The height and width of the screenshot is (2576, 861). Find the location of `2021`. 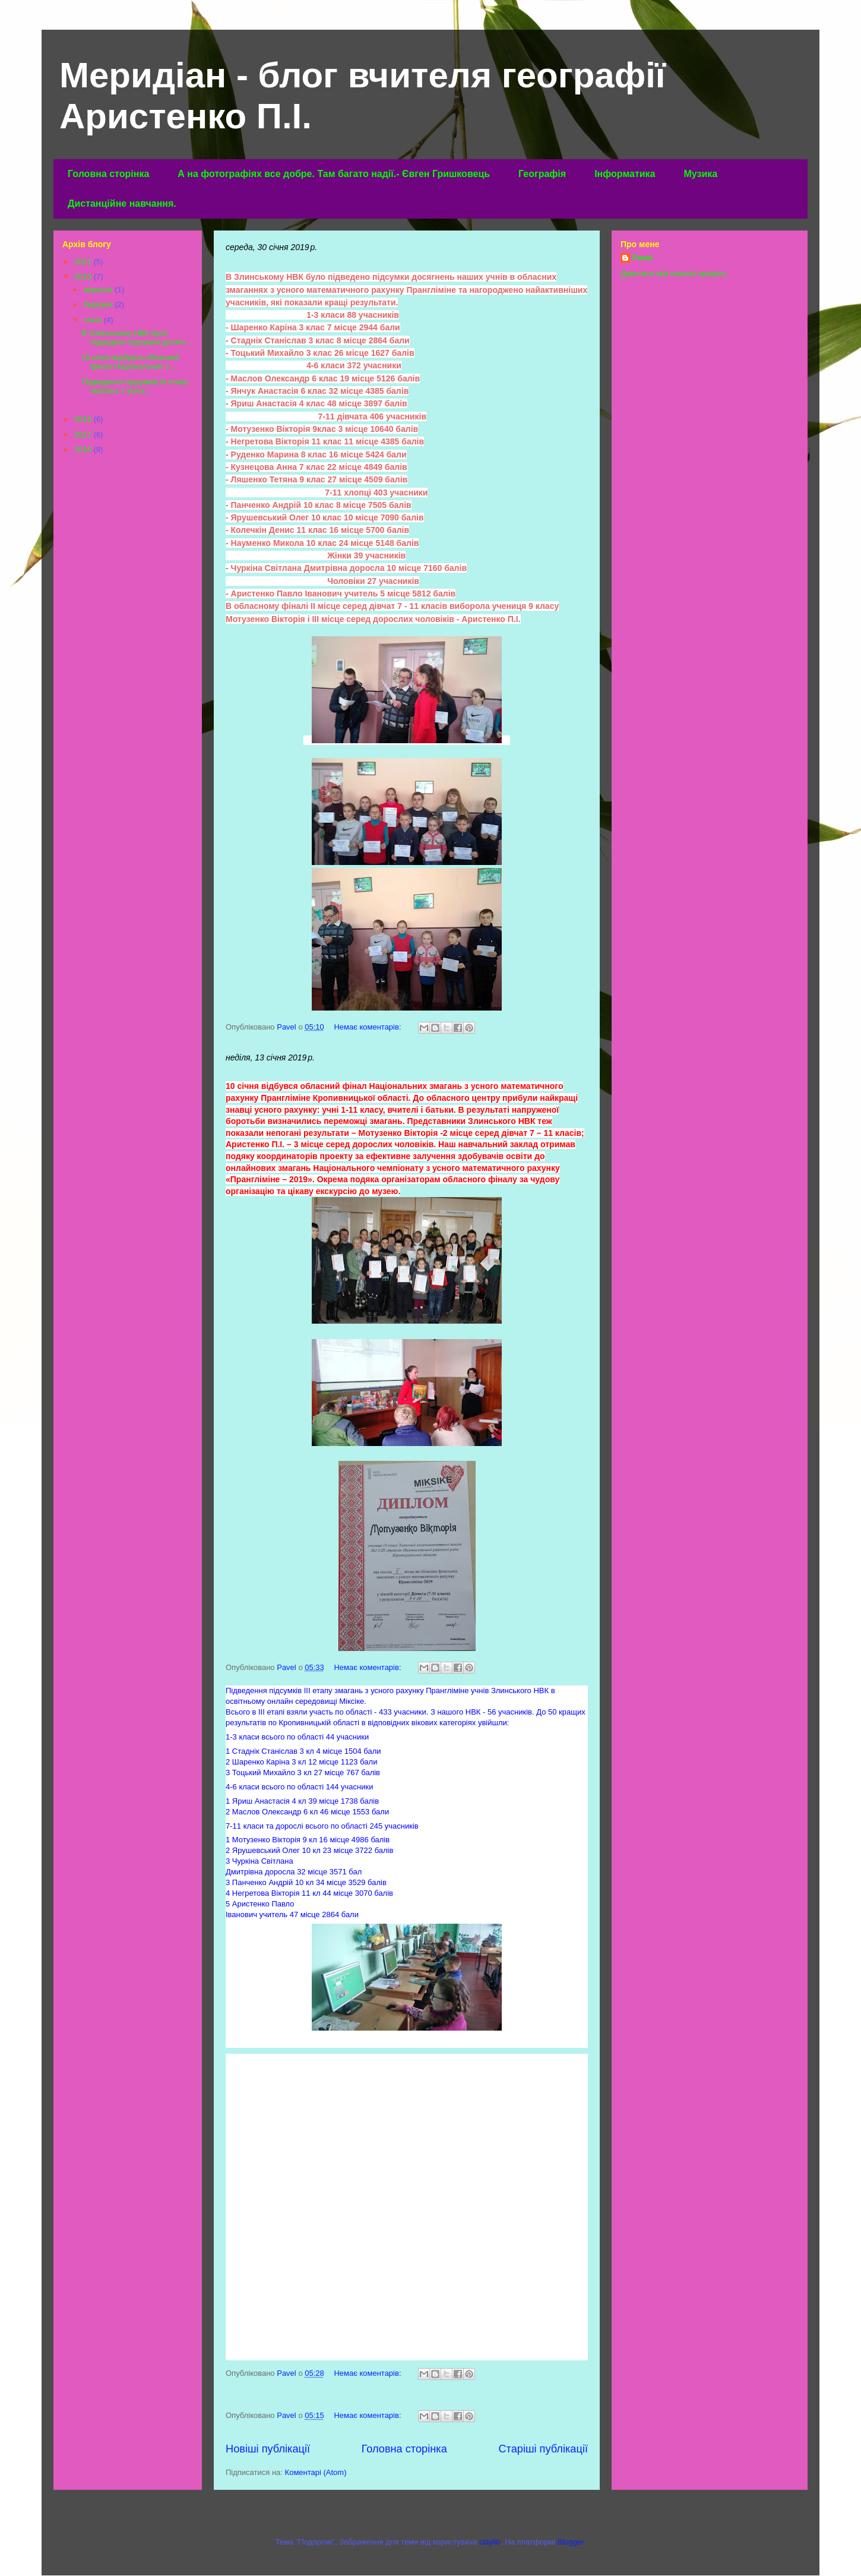

2021 is located at coordinates (84, 261).